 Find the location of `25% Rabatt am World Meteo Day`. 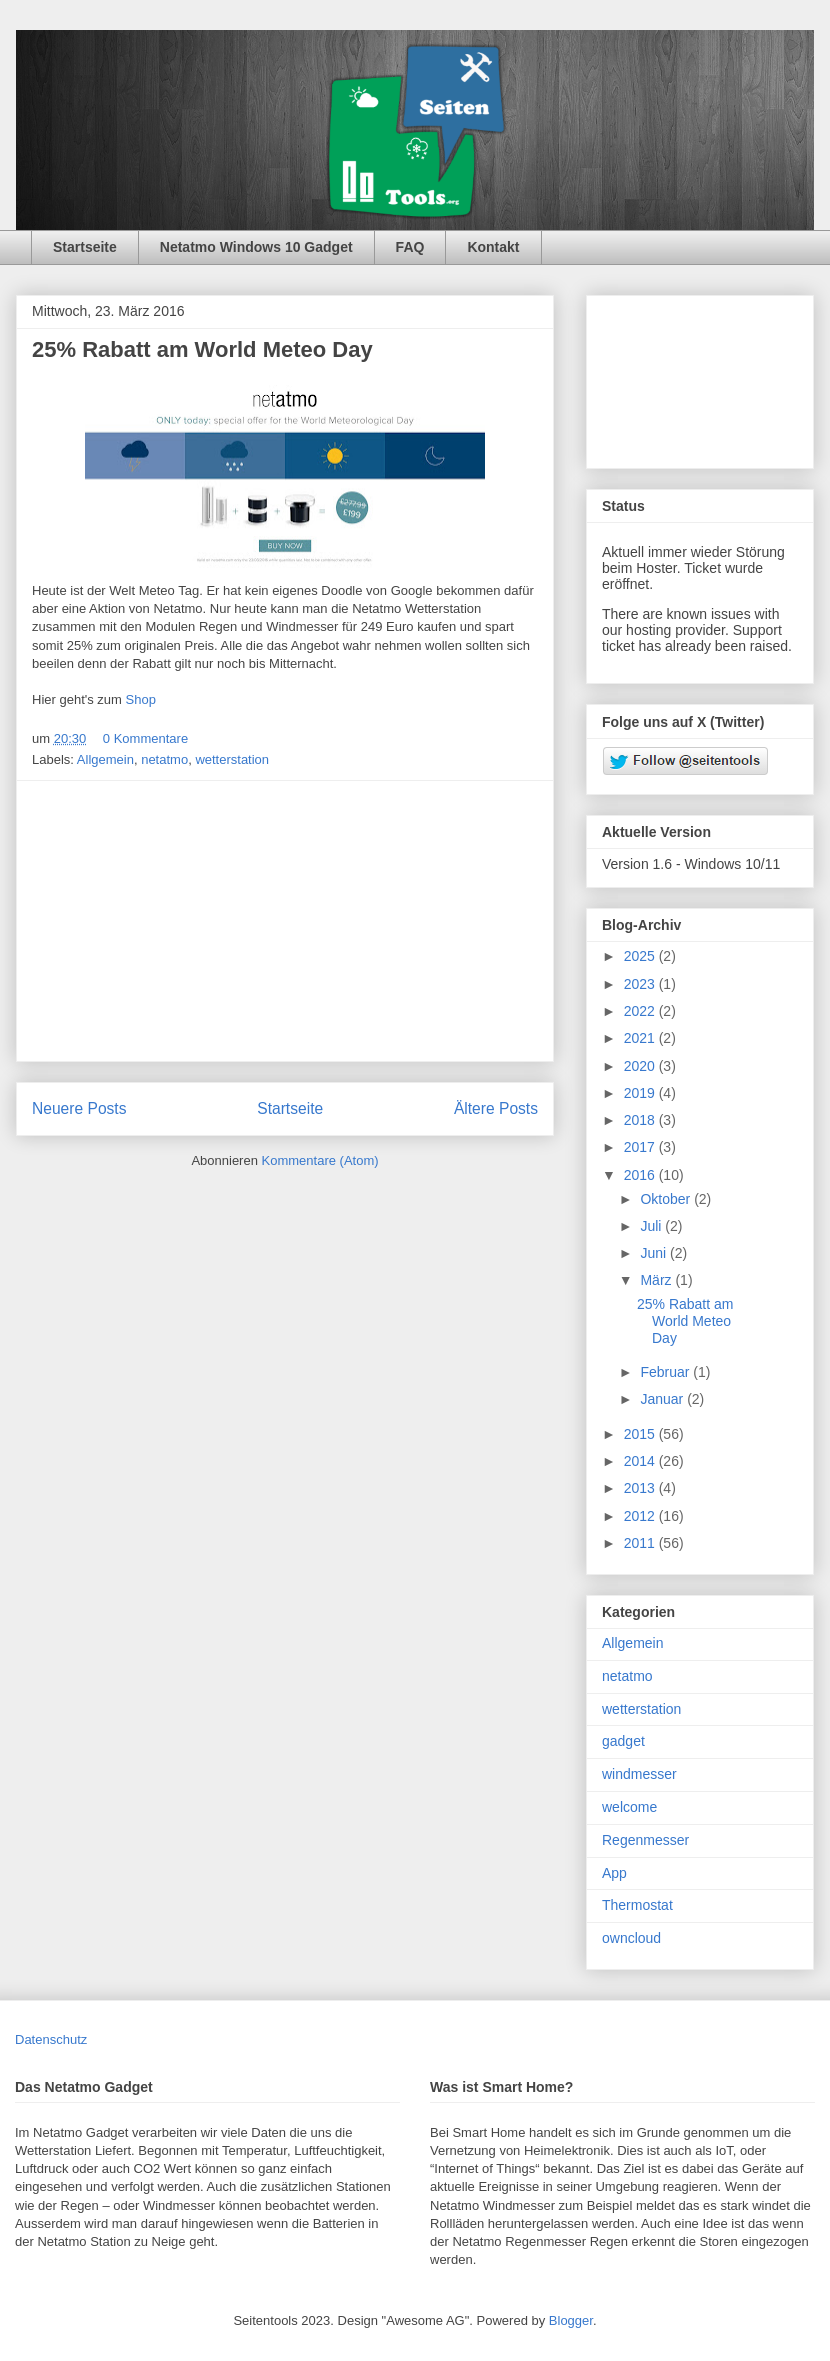

25% Rabatt am World Meteo Day is located at coordinates (202, 349).